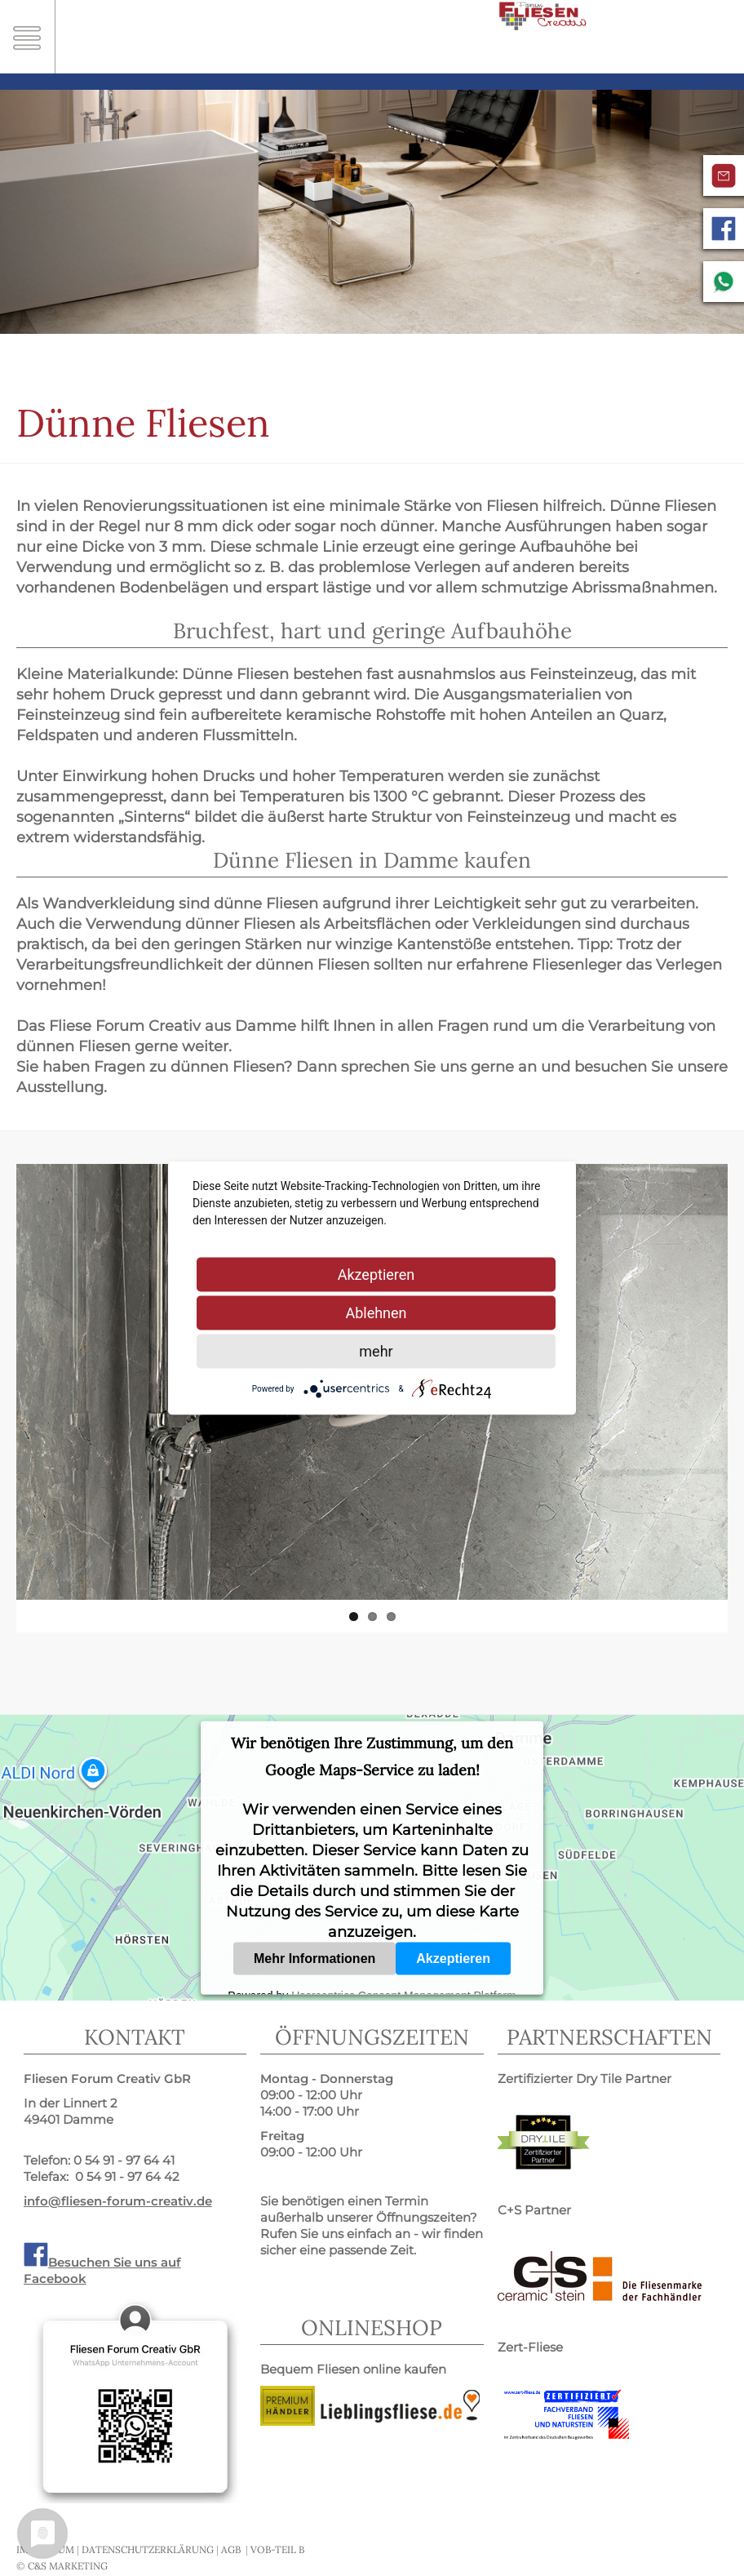 The height and width of the screenshot is (2576, 744). Describe the element at coordinates (375, 1351) in the screenshot. I see `mehr` at that location.